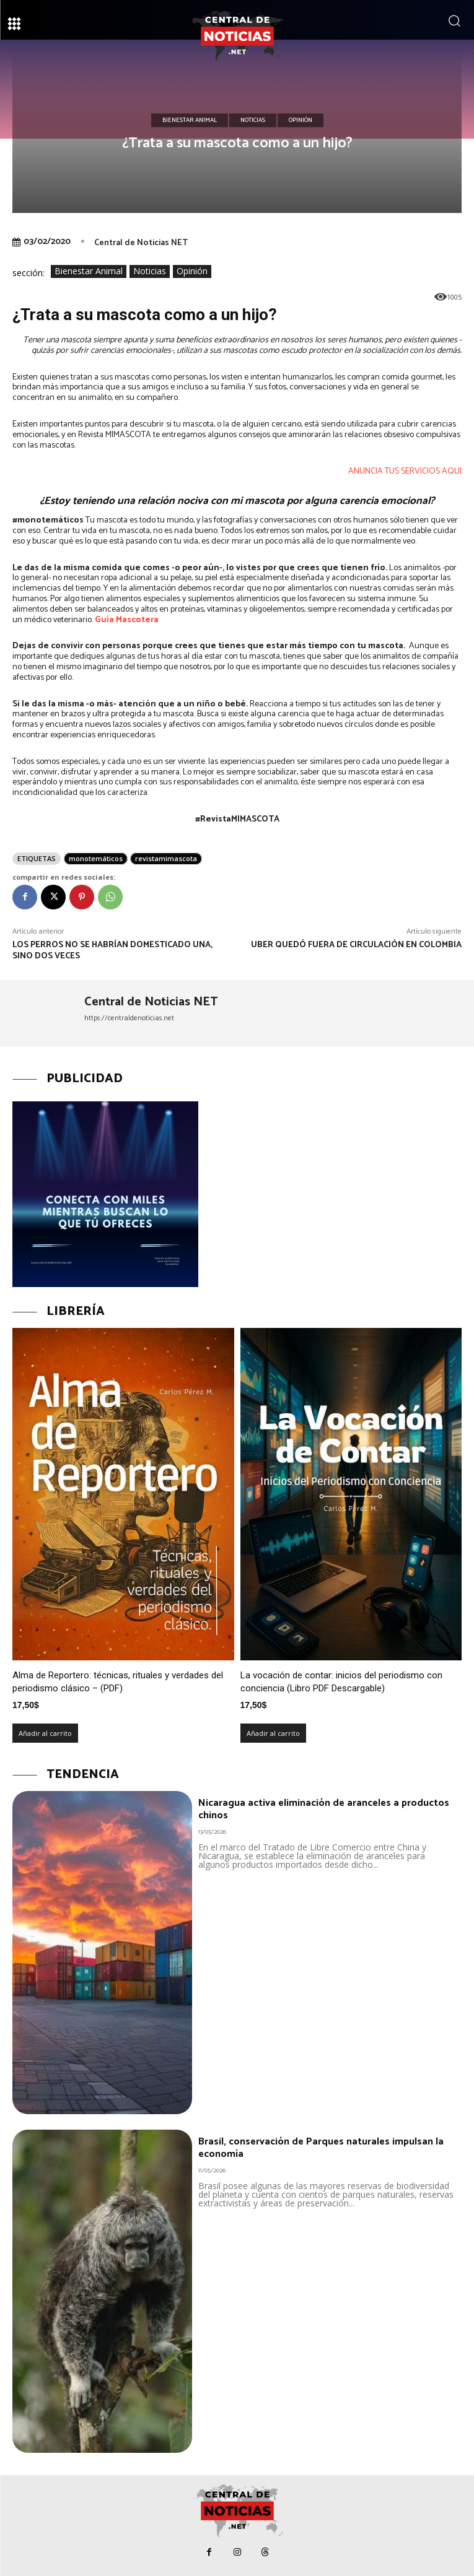 The height and width of the screenshot is (2576, 474). What do you see at coordinates (189, 121) in the screenshot?
I see `Bienestar Animal` at bounding box center [189, 121].